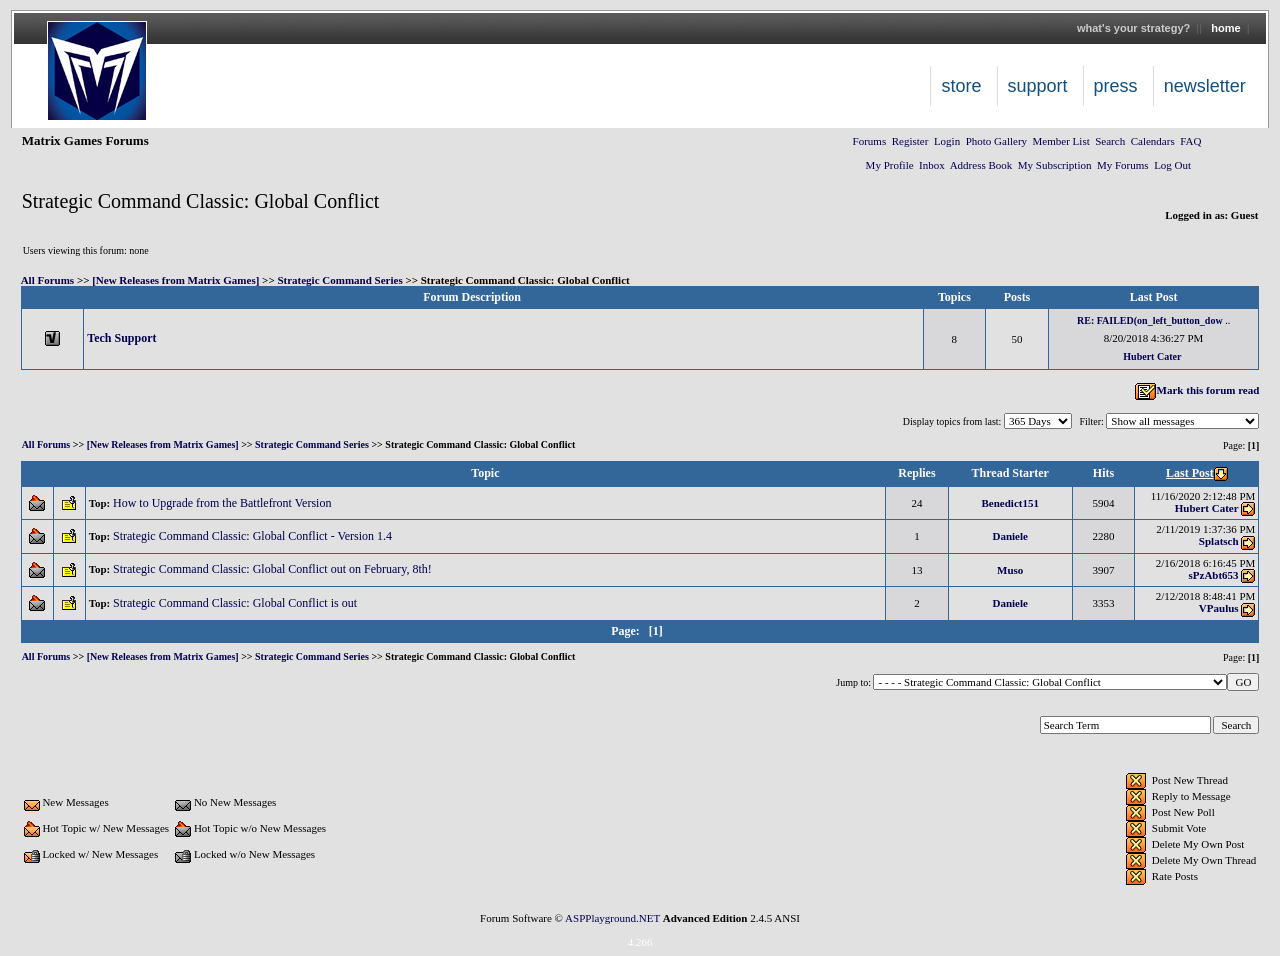  Describe the element at coordinates (274, 569) in the screenshot. I see `Strategic Command Classic: Global Conflict out on February, 8th!` at that location.